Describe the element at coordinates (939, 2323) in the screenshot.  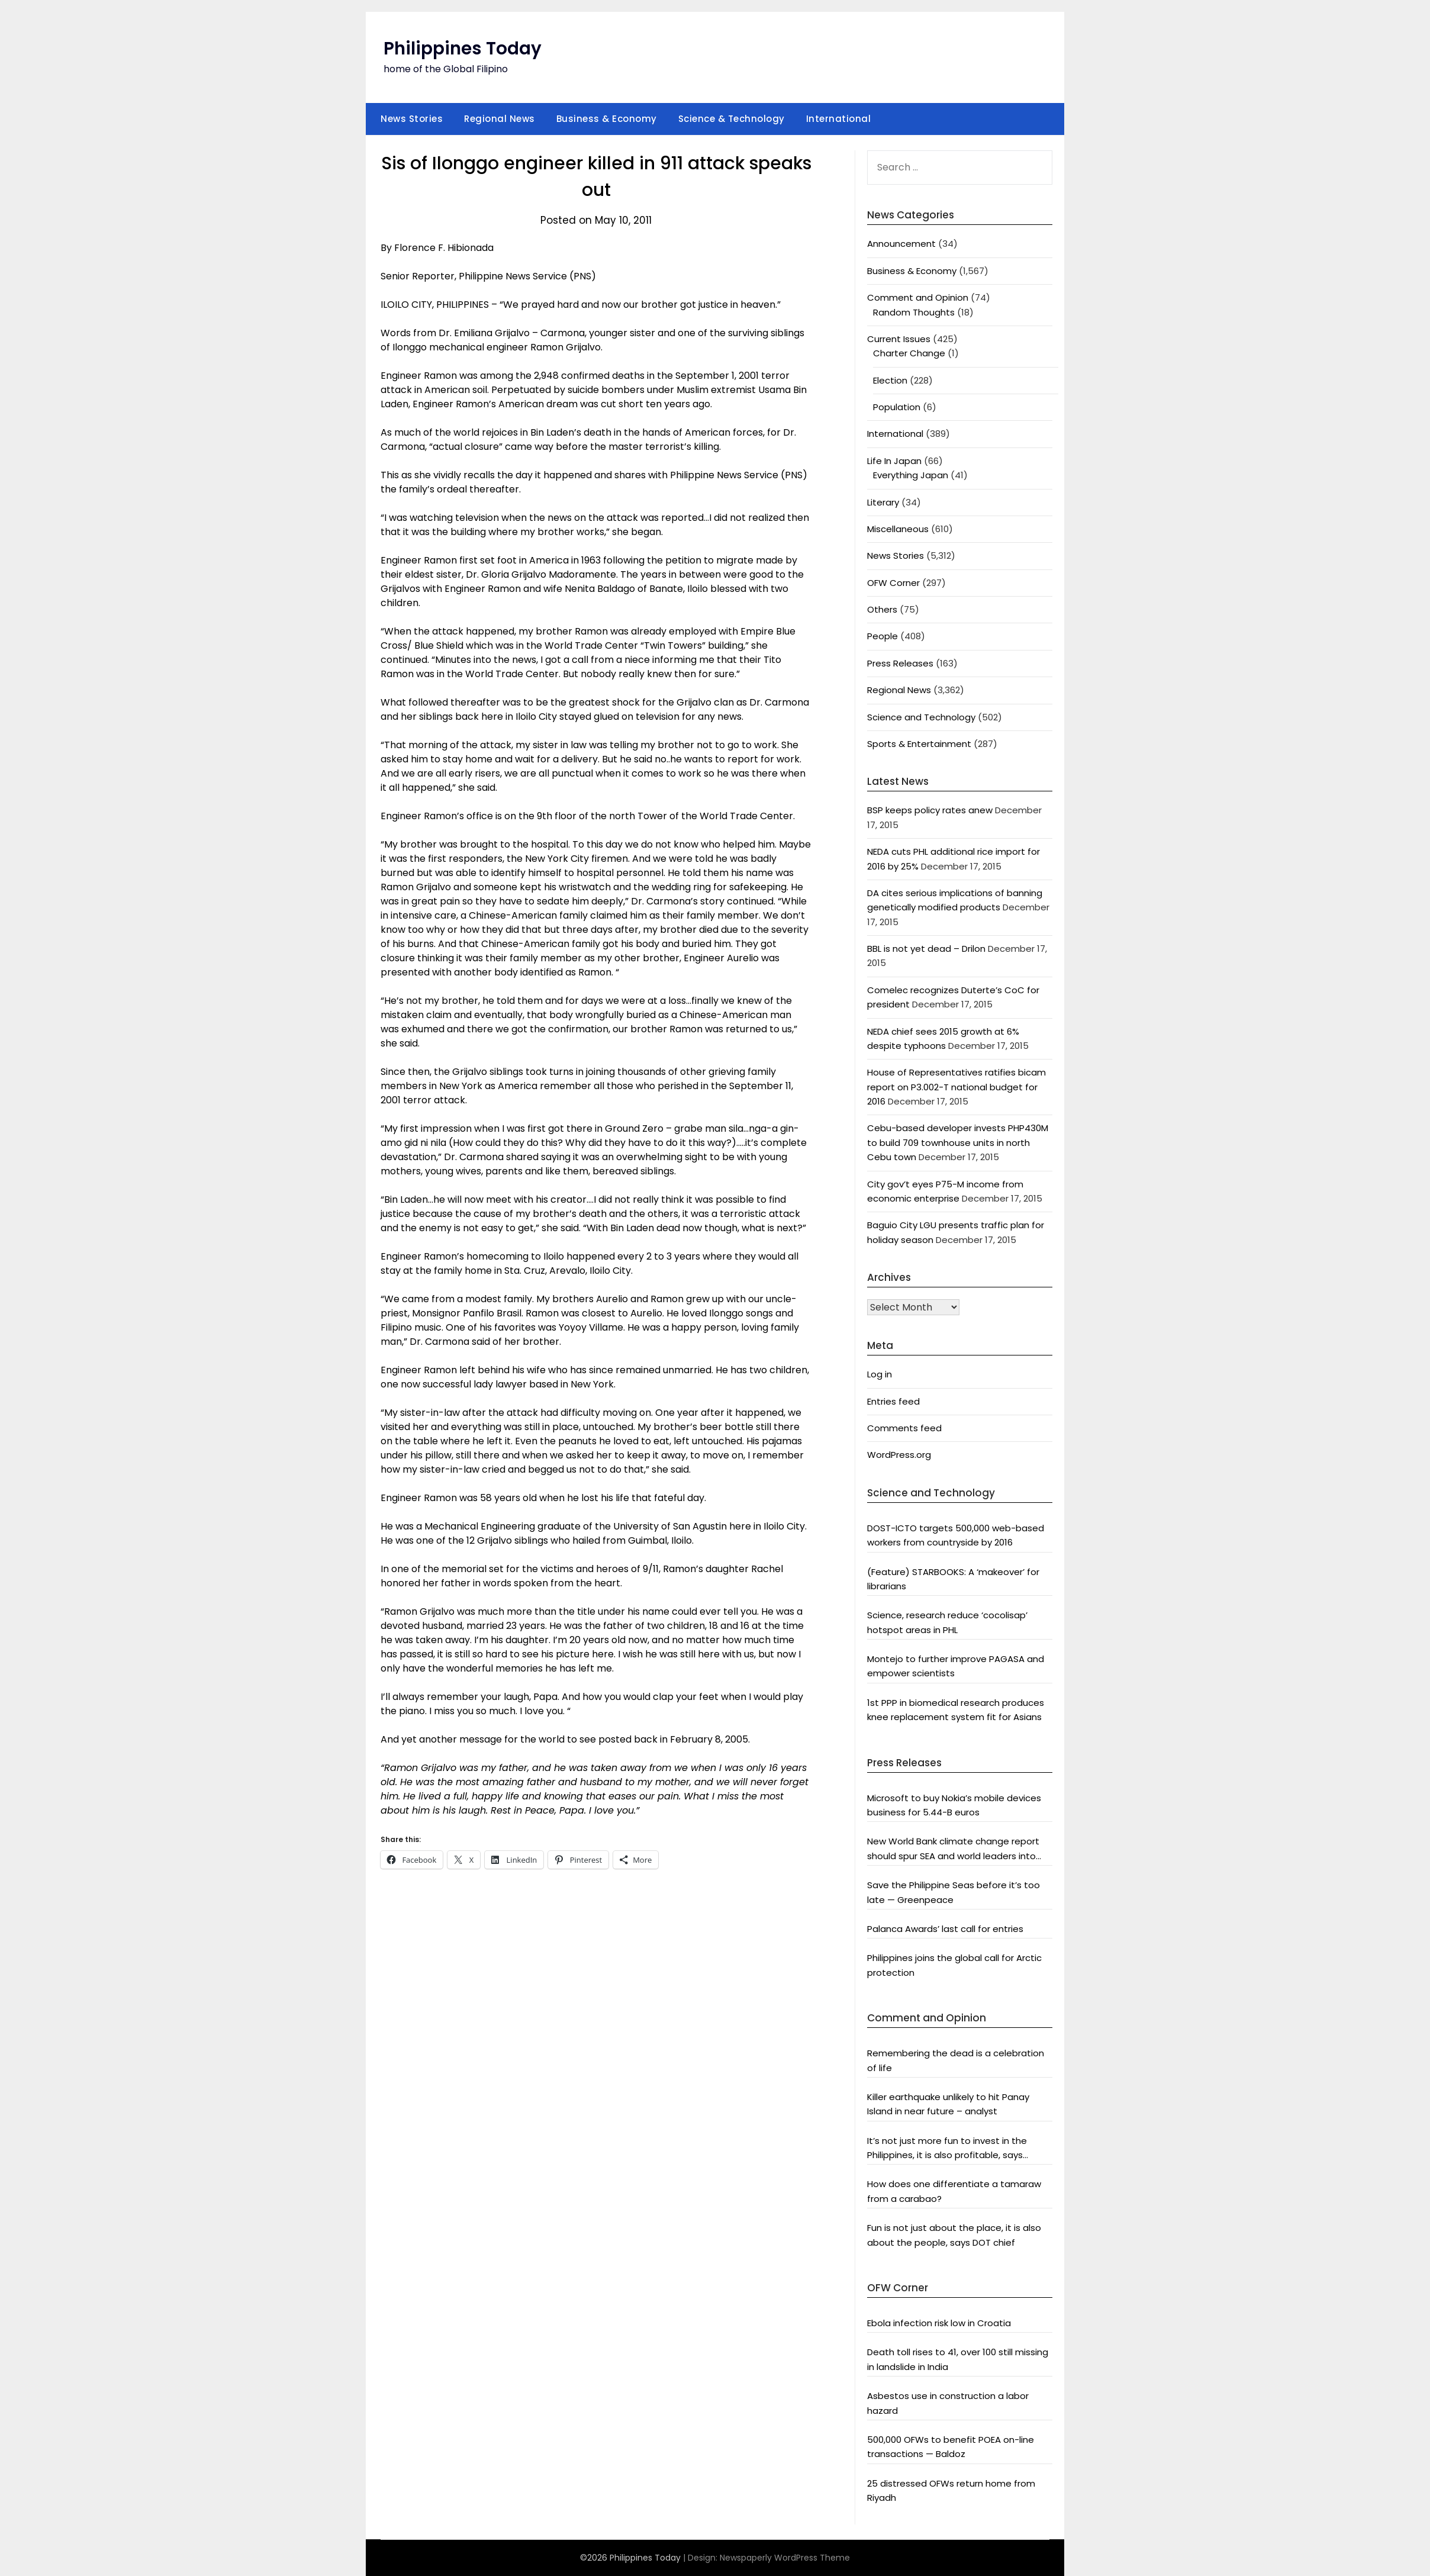
I see `Ebola infection risk low in Croatia` at that location.